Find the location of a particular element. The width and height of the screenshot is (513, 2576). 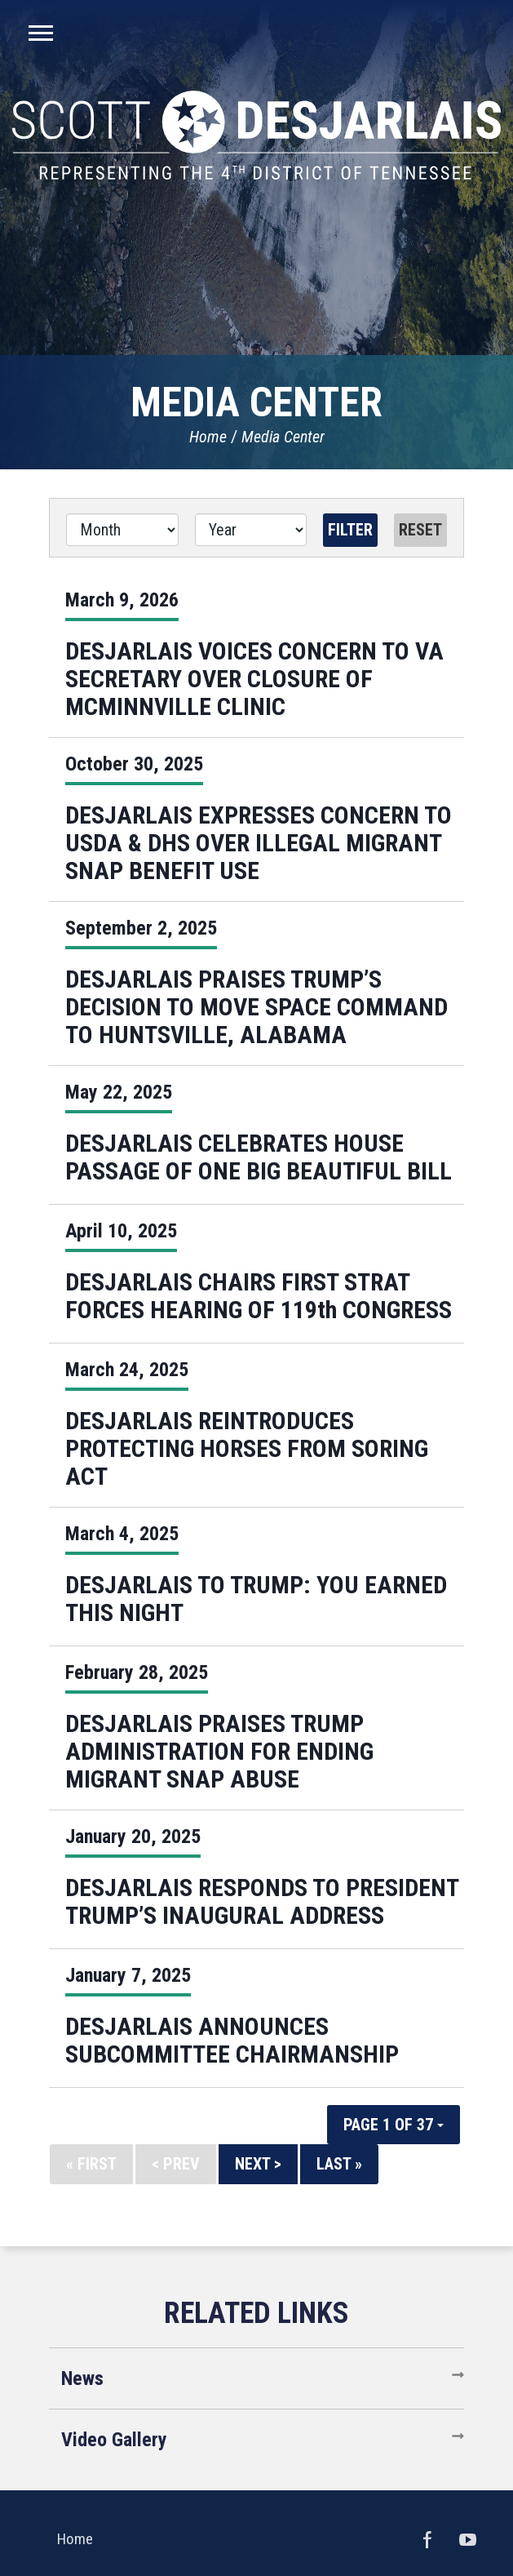

Page 1 of 37 is located at coordinates (393, 2124).